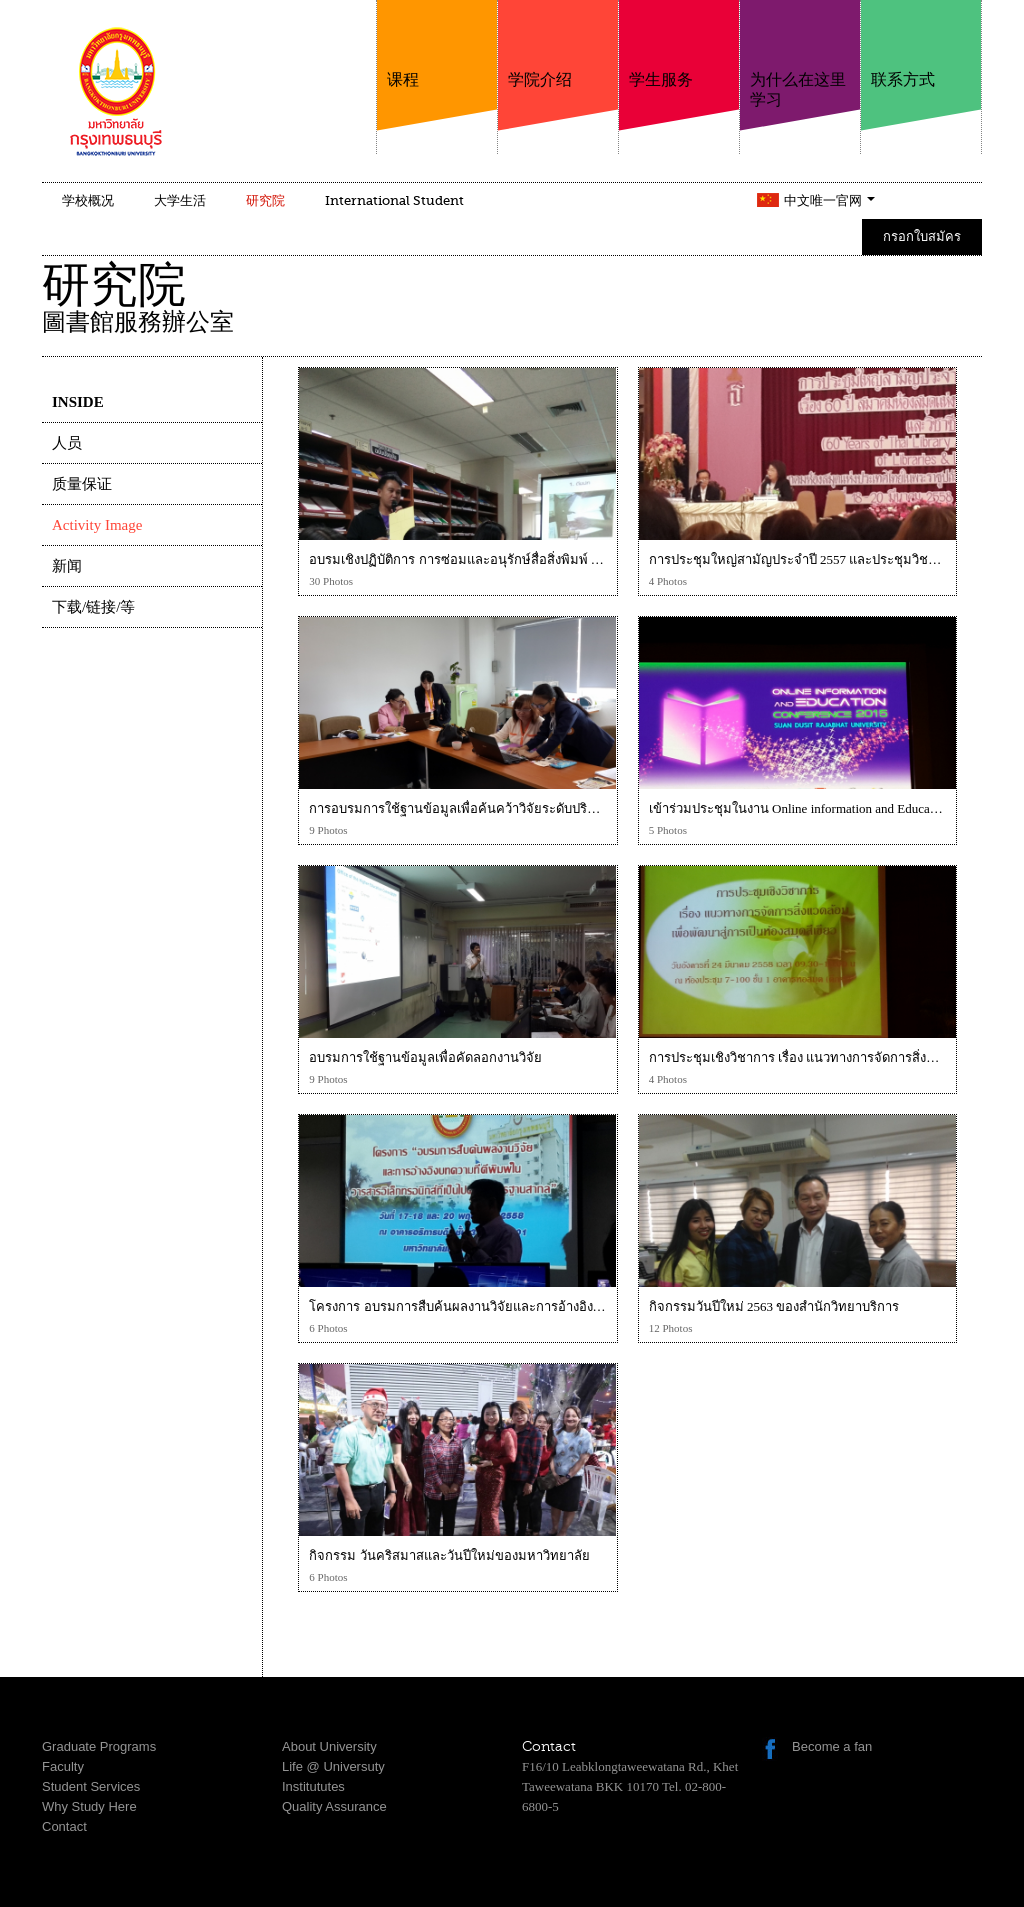  What do you see at coordinates (922, 236) in the screenshot?
I see `กรอกใบสมัคร` at bounding box center [922, 236].